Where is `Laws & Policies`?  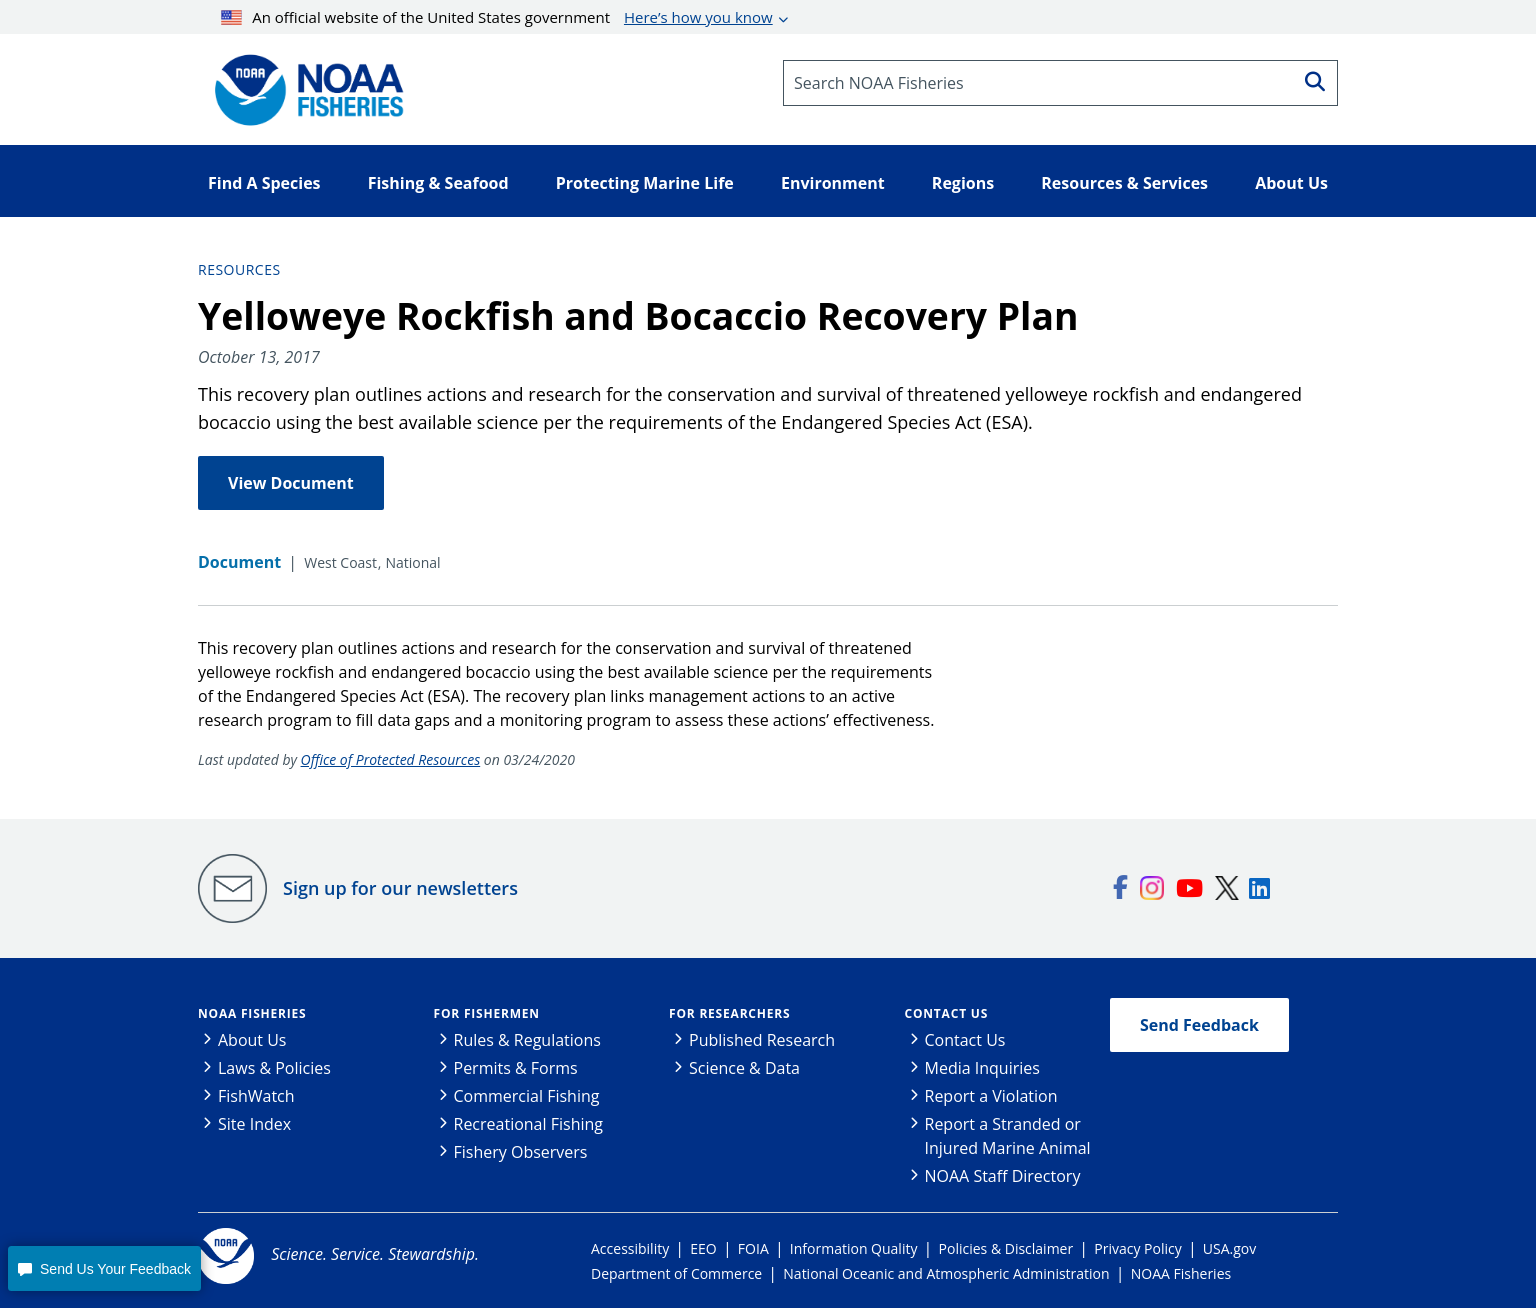
Laws & Policies is located at coordinates (274, 1068).